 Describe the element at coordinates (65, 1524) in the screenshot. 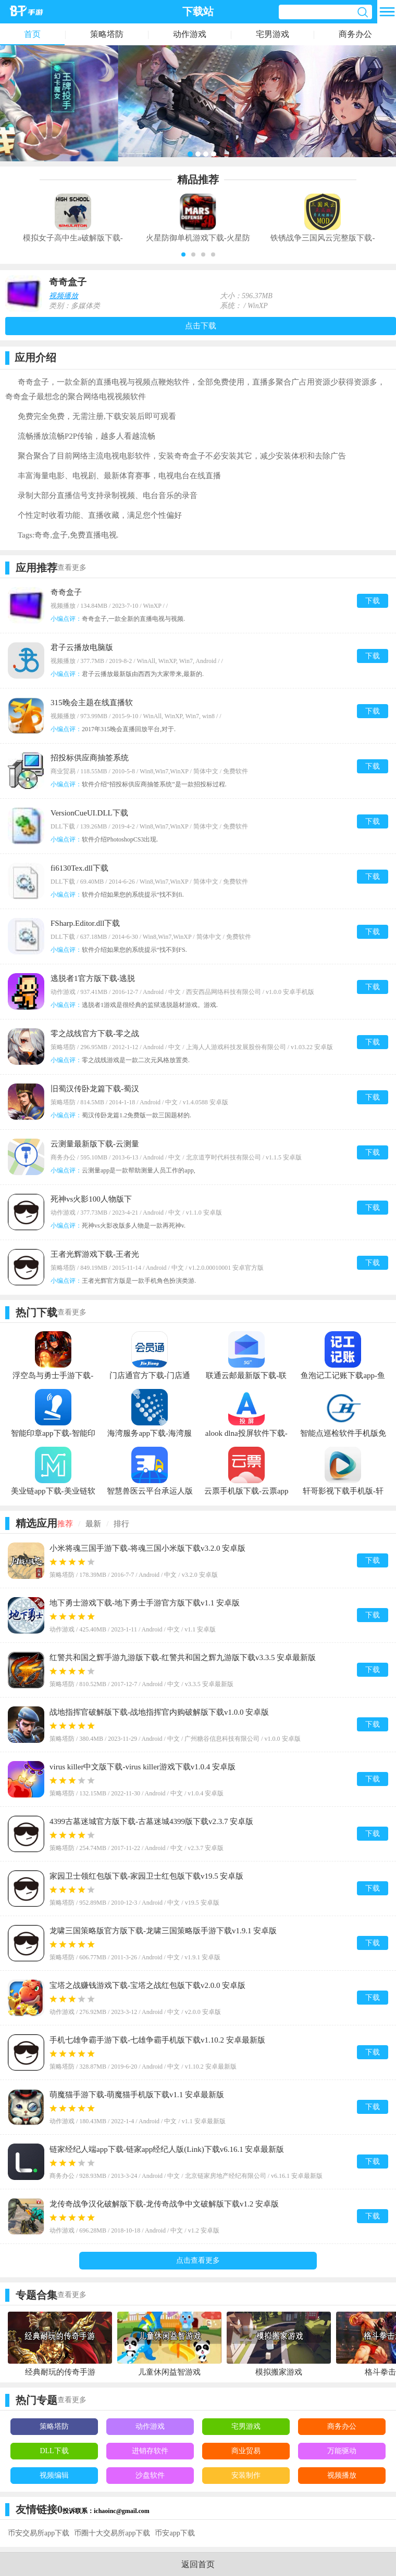

I see `推荐` at that location.